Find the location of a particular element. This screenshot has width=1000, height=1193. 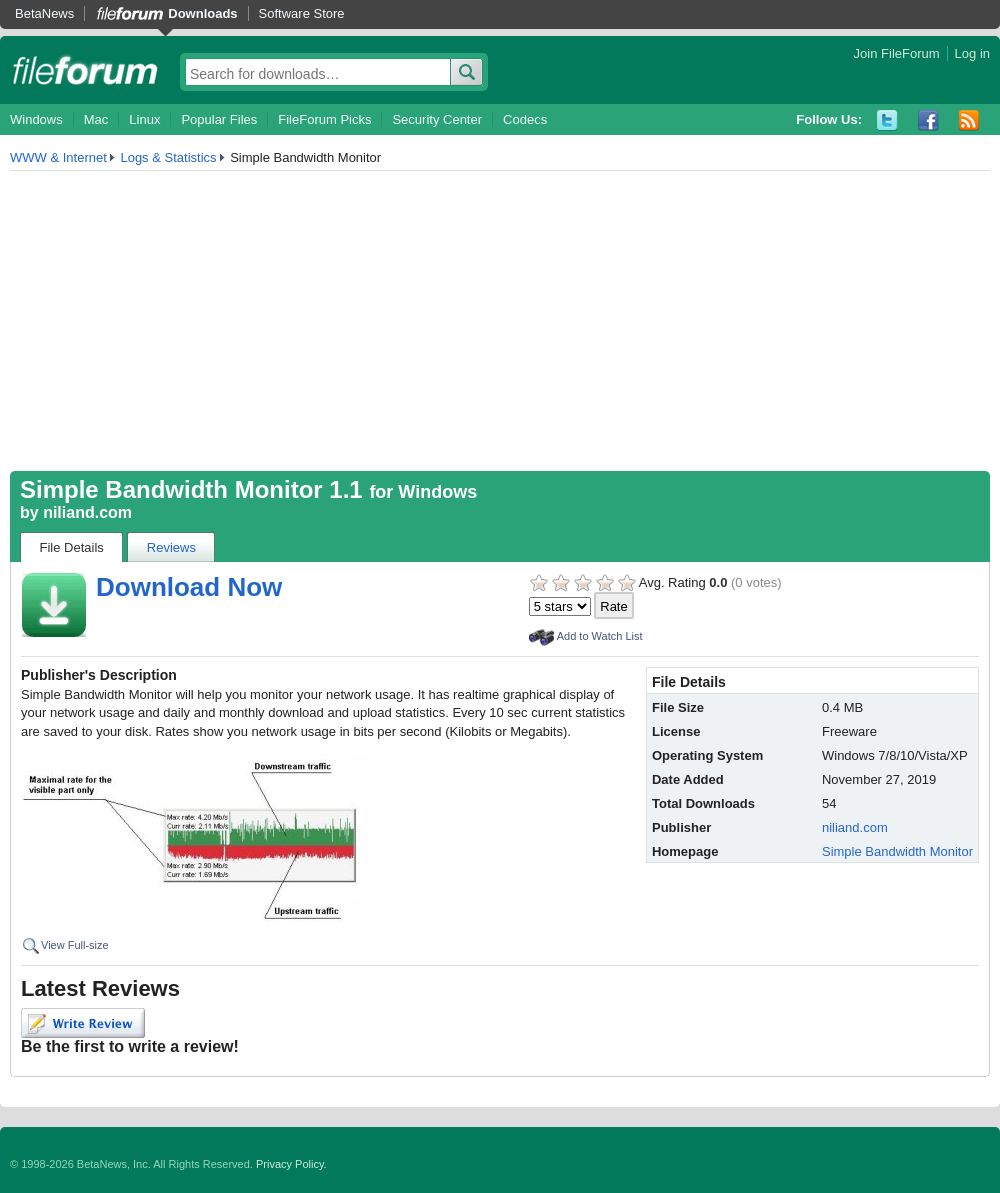

Add to Watch List is located at coordinates (600, 636).